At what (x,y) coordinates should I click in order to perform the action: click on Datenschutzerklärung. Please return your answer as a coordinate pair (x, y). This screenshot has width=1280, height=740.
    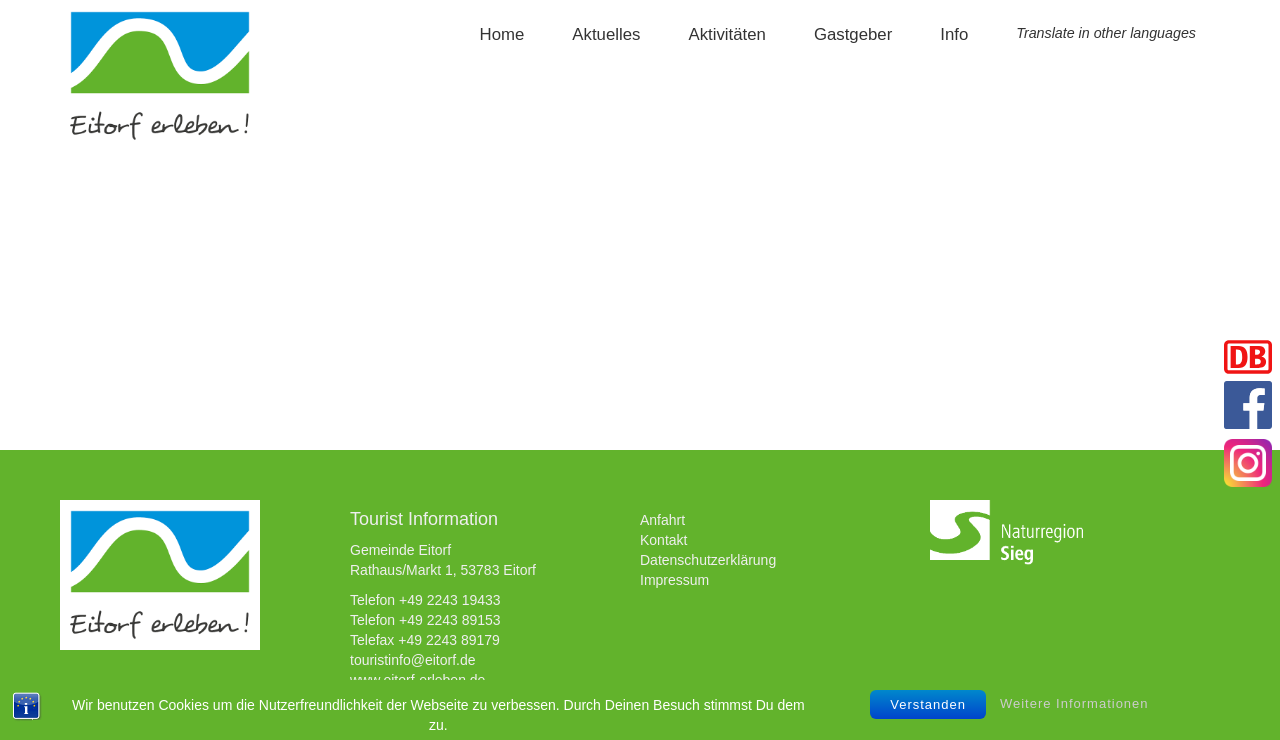
    Looking at the image, I should click on (708, 560).